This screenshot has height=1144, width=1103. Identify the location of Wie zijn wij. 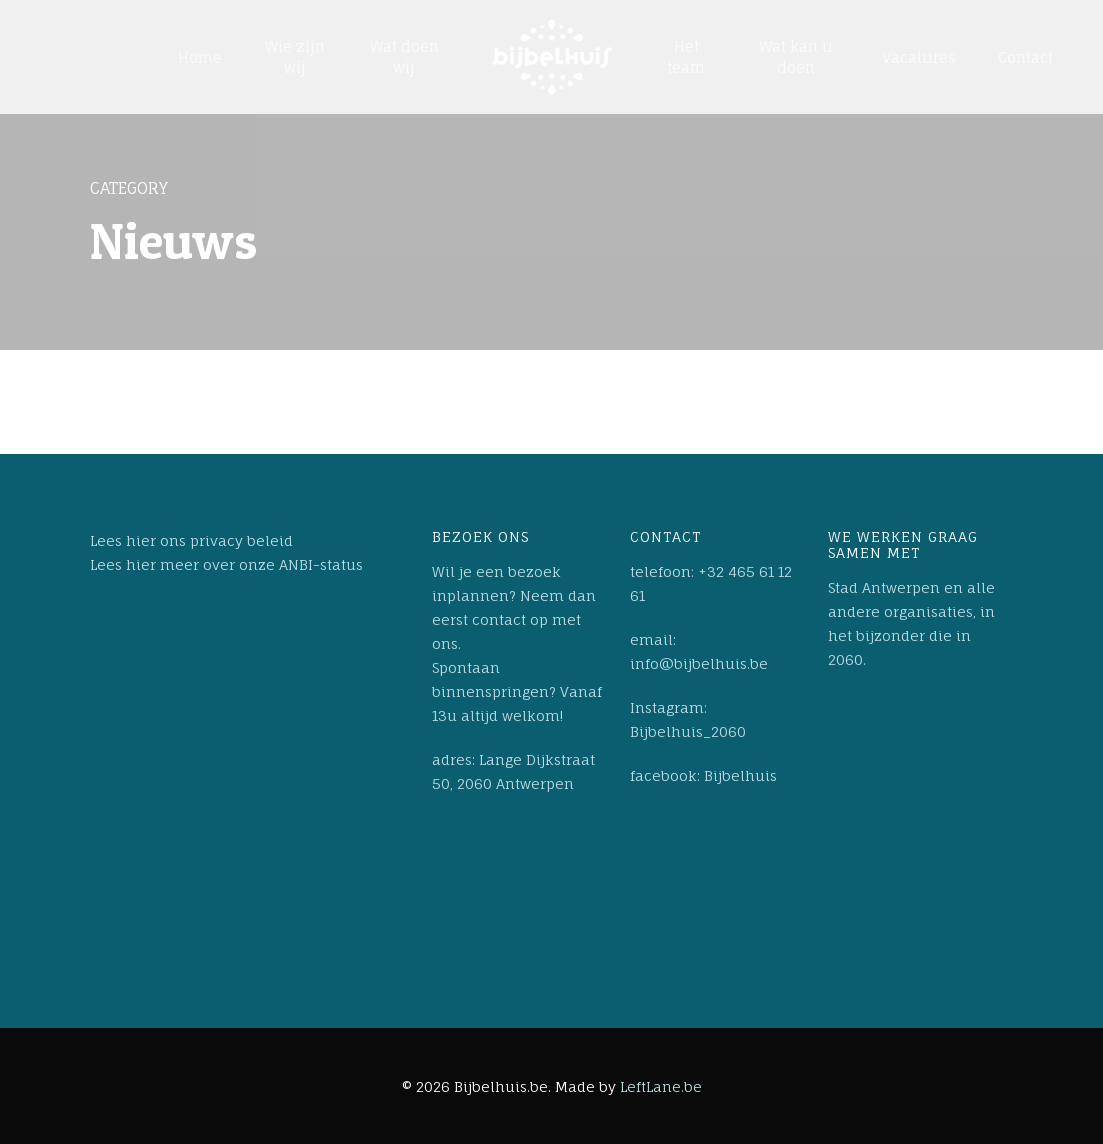
(295, 57).